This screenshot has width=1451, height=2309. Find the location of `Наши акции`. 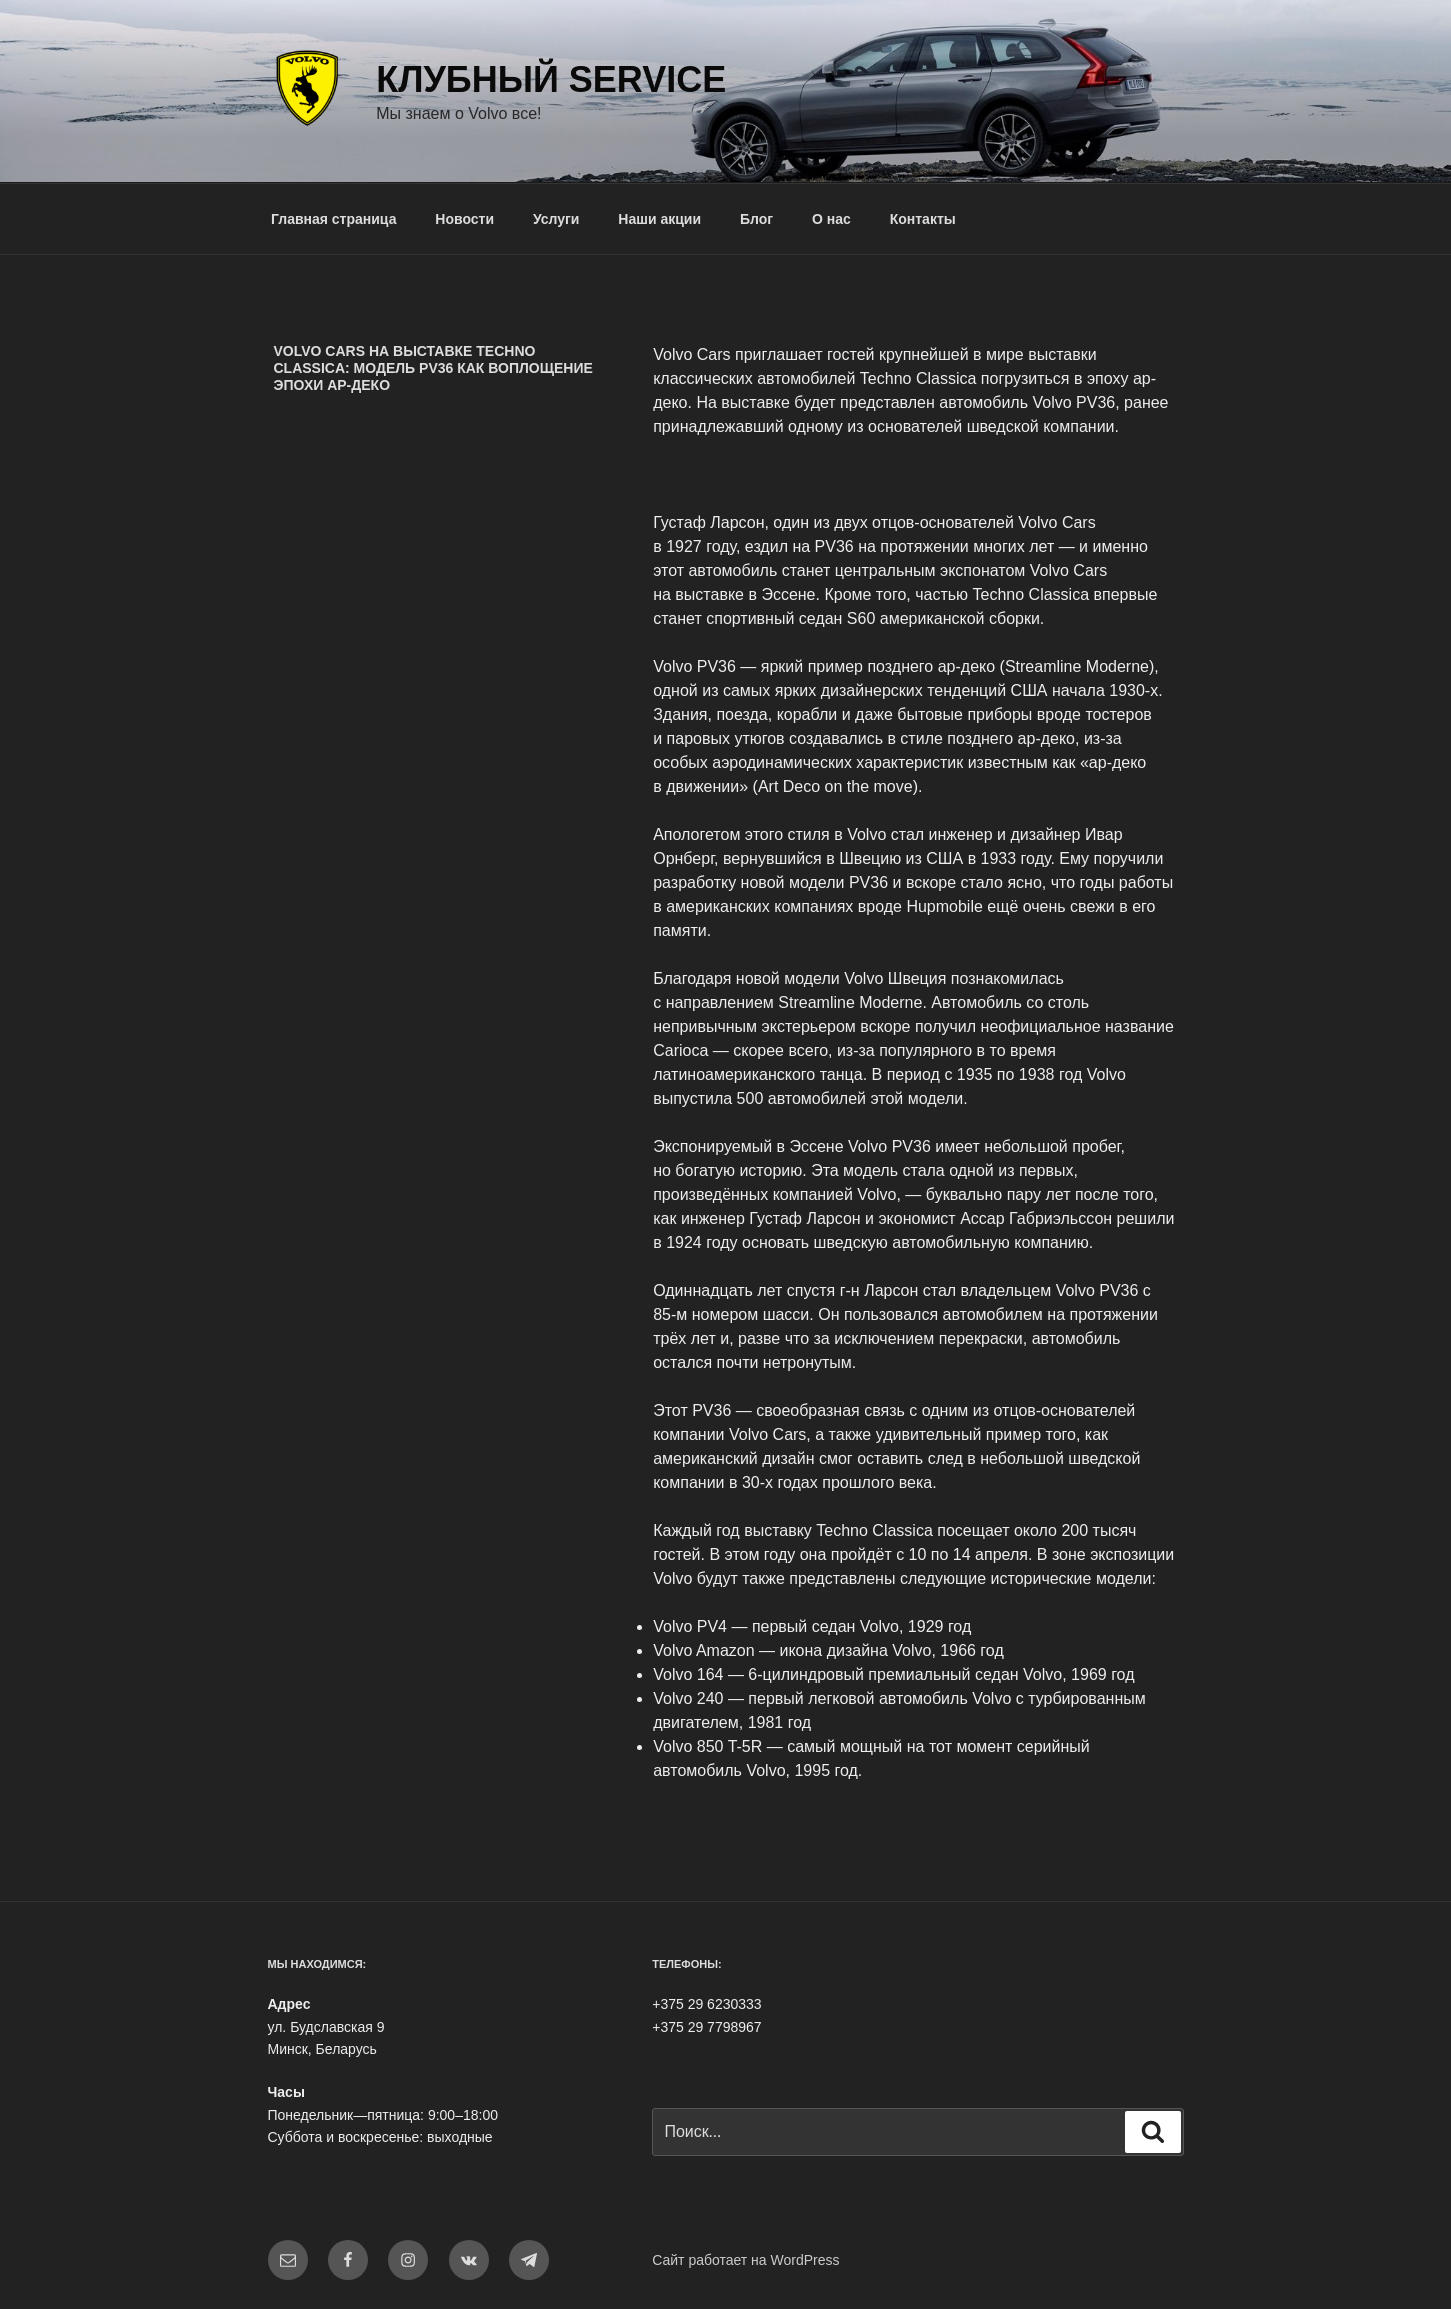

Наши акции is located at coordinates (659, 219).